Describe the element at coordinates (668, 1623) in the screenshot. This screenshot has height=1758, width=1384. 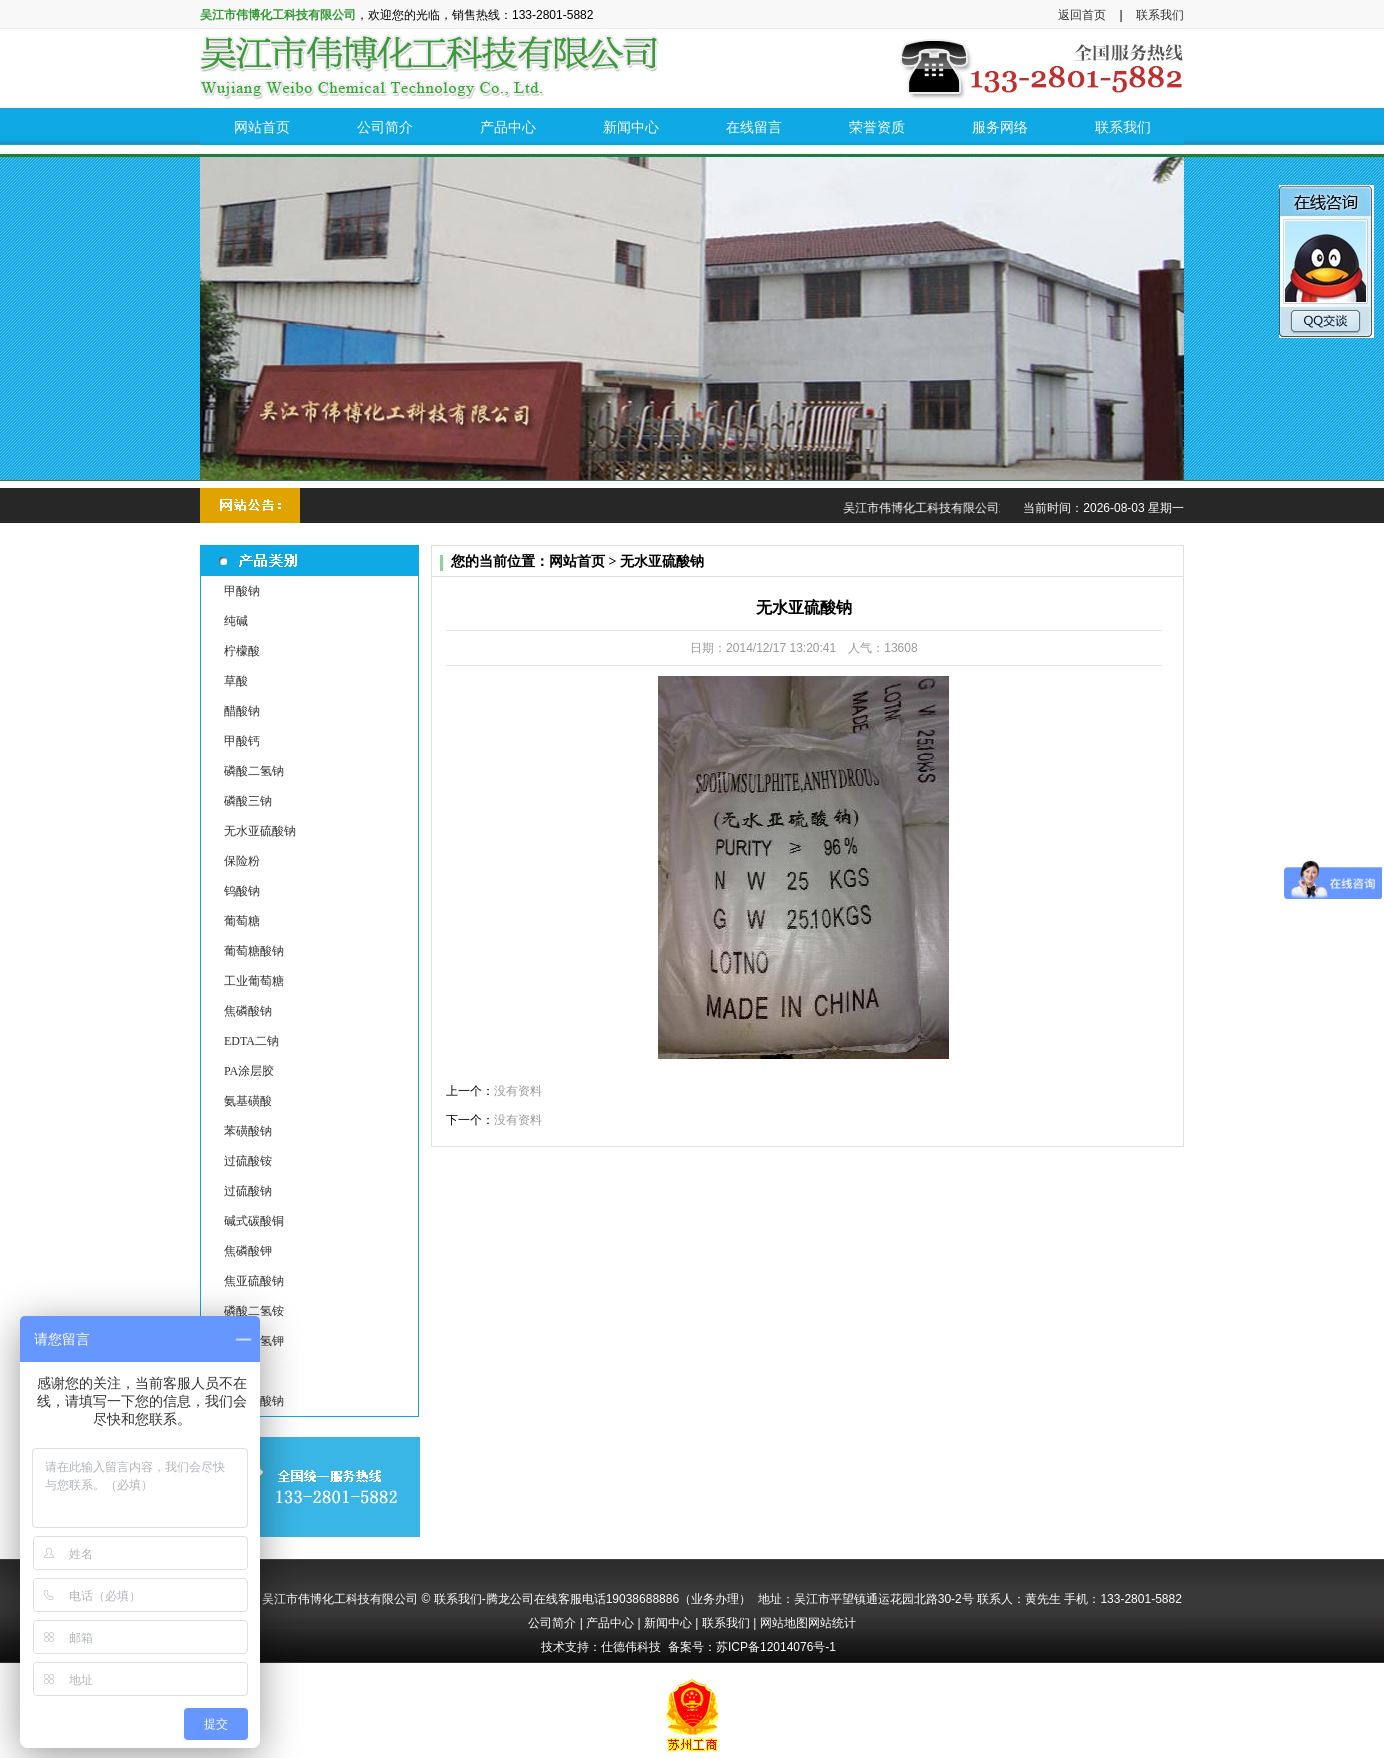
I see `新闻中心` at that location.